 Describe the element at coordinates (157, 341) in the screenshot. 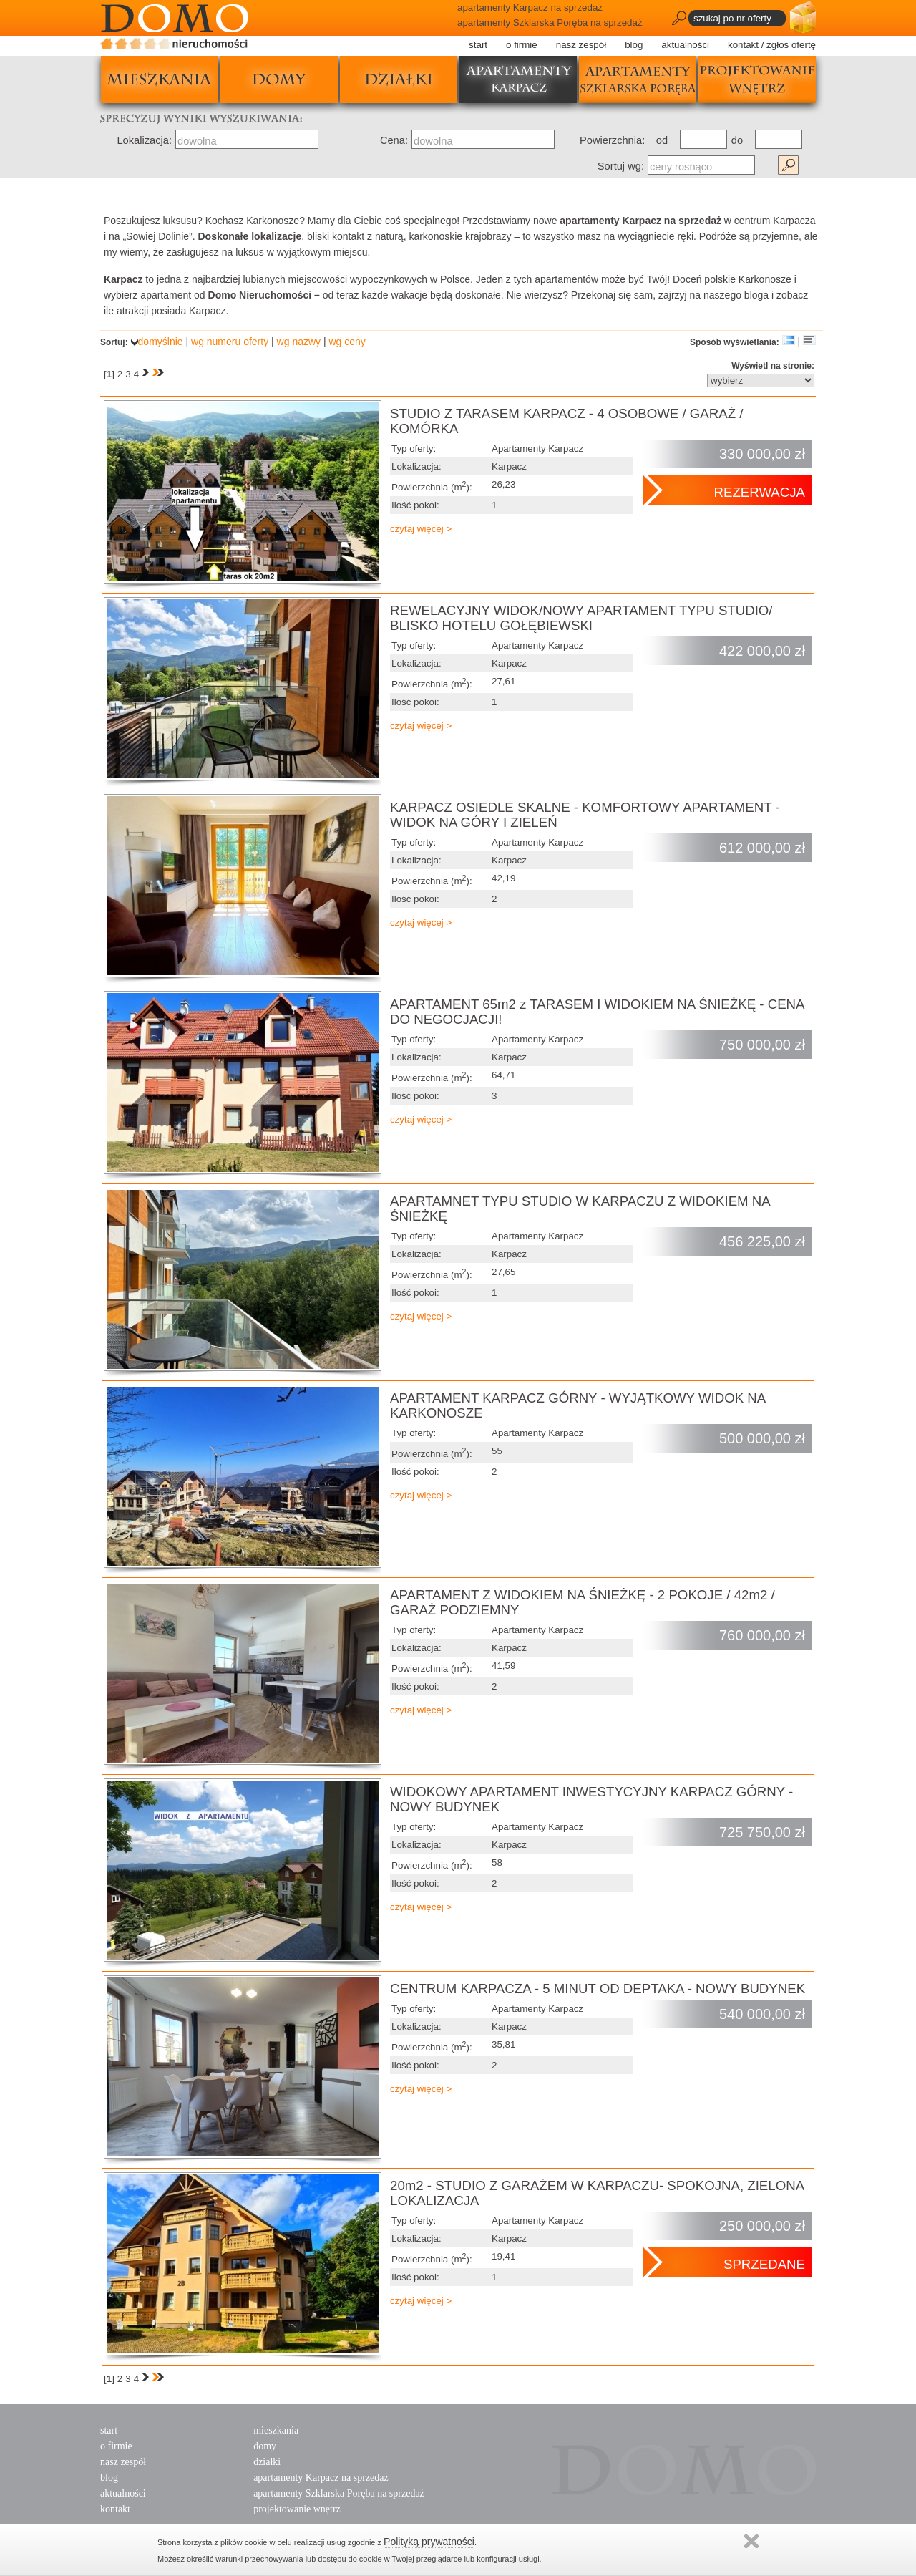

I see `domyślnie` at that location.